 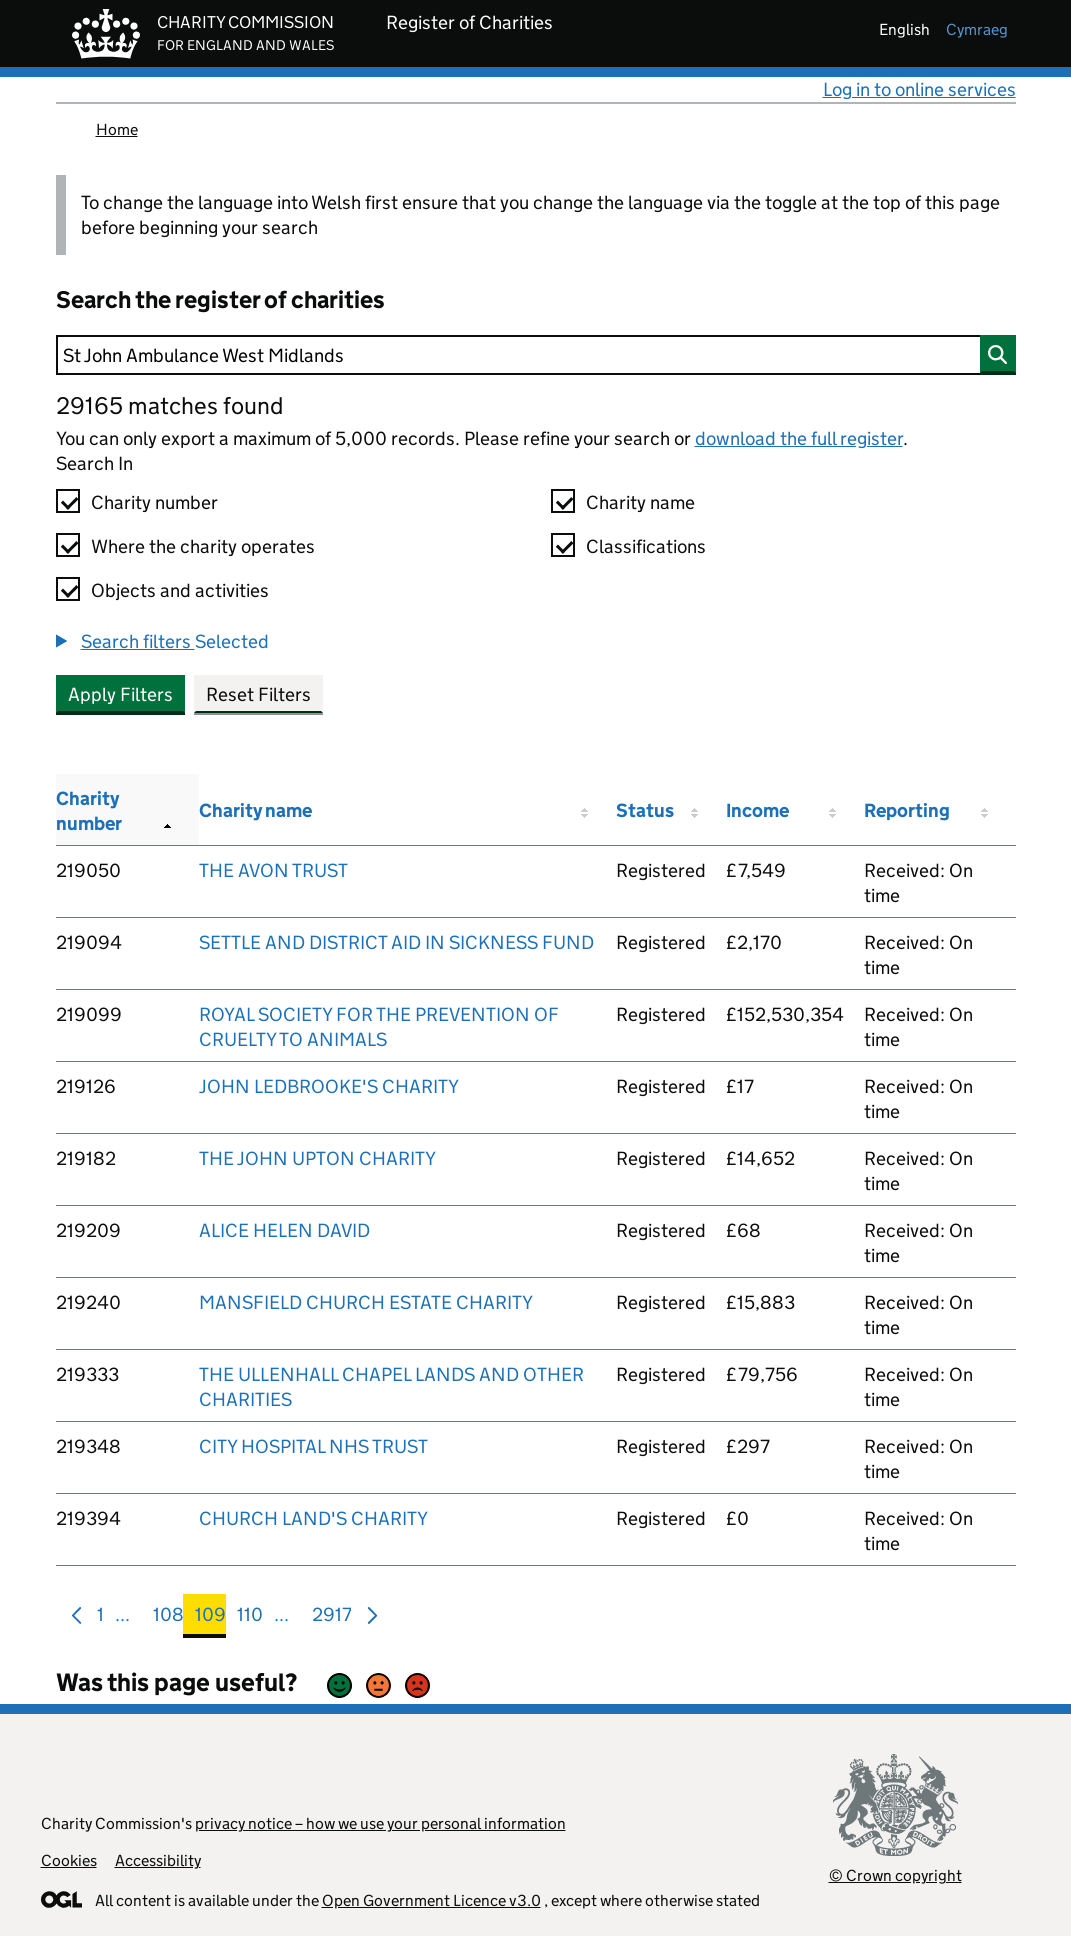 What do you see at coordinates (154, 502) in the screenshot?
I see `Charity number` at bounding box center [154, 502].